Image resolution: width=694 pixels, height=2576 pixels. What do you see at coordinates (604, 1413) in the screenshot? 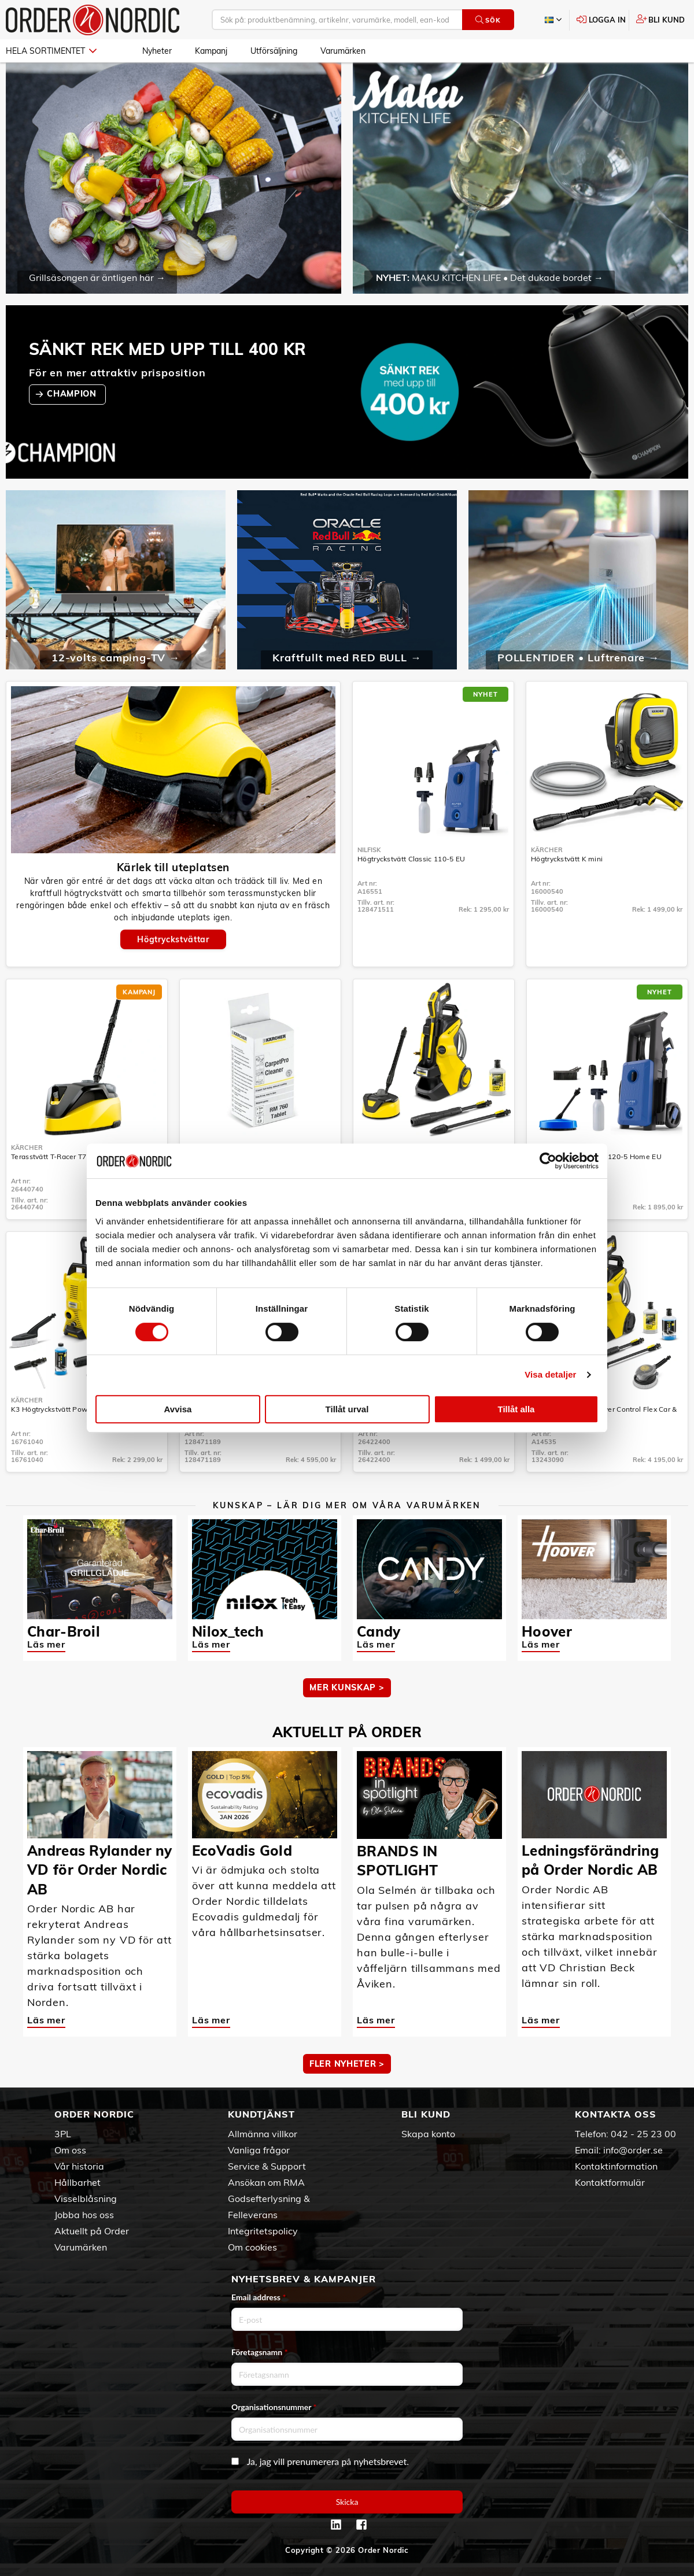
I see `Högtryckstvätt K4 Power Control Flex Car & Home 13243090` at bounding box center [604, 1413].